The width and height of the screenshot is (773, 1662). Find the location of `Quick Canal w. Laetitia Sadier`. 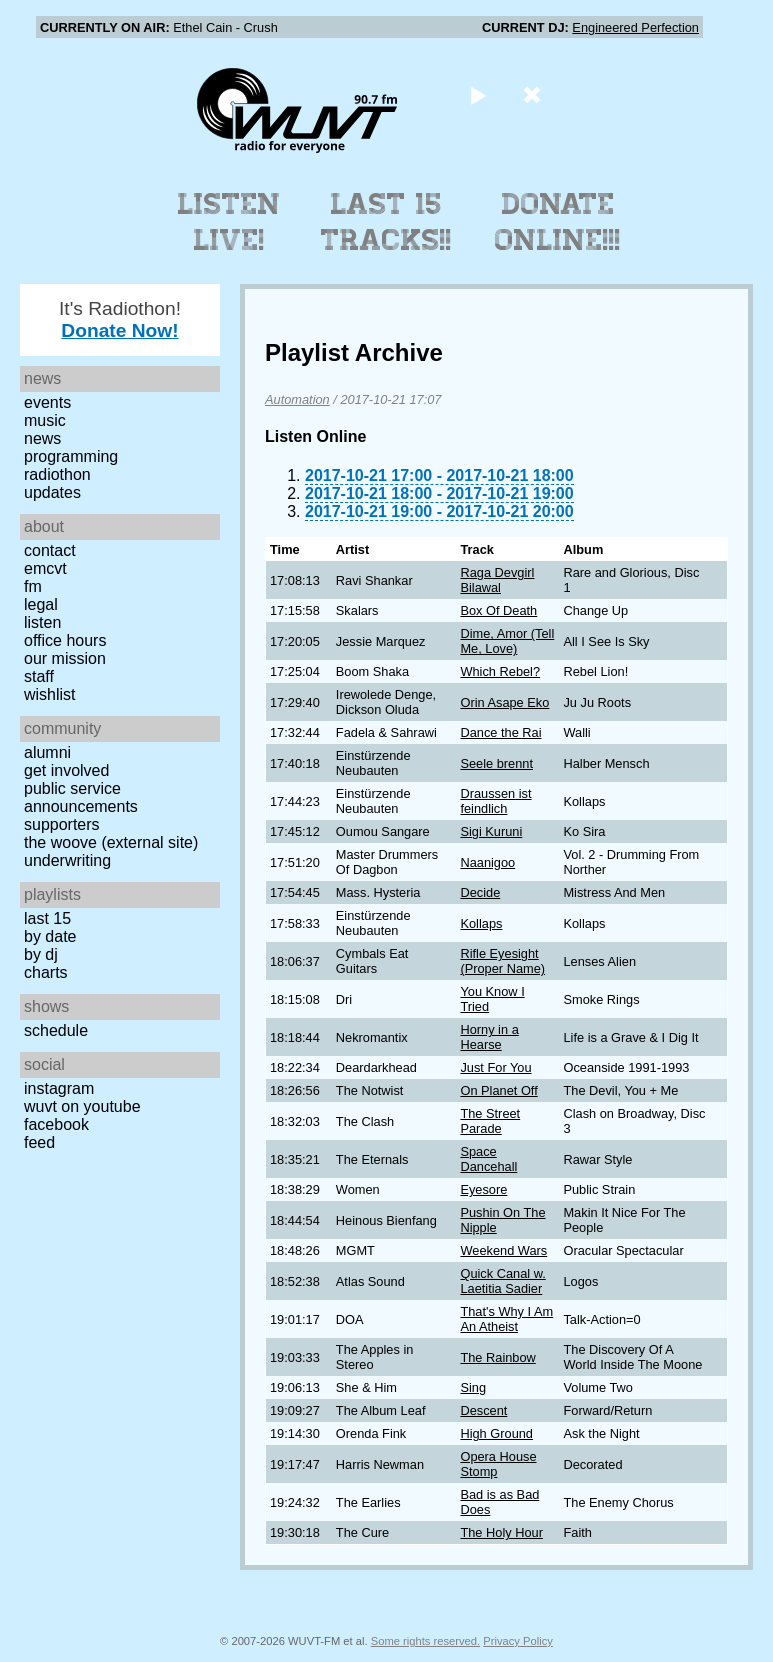

Quick Canal w. Laetitia Sadier is located at coordinates (502, 1281).